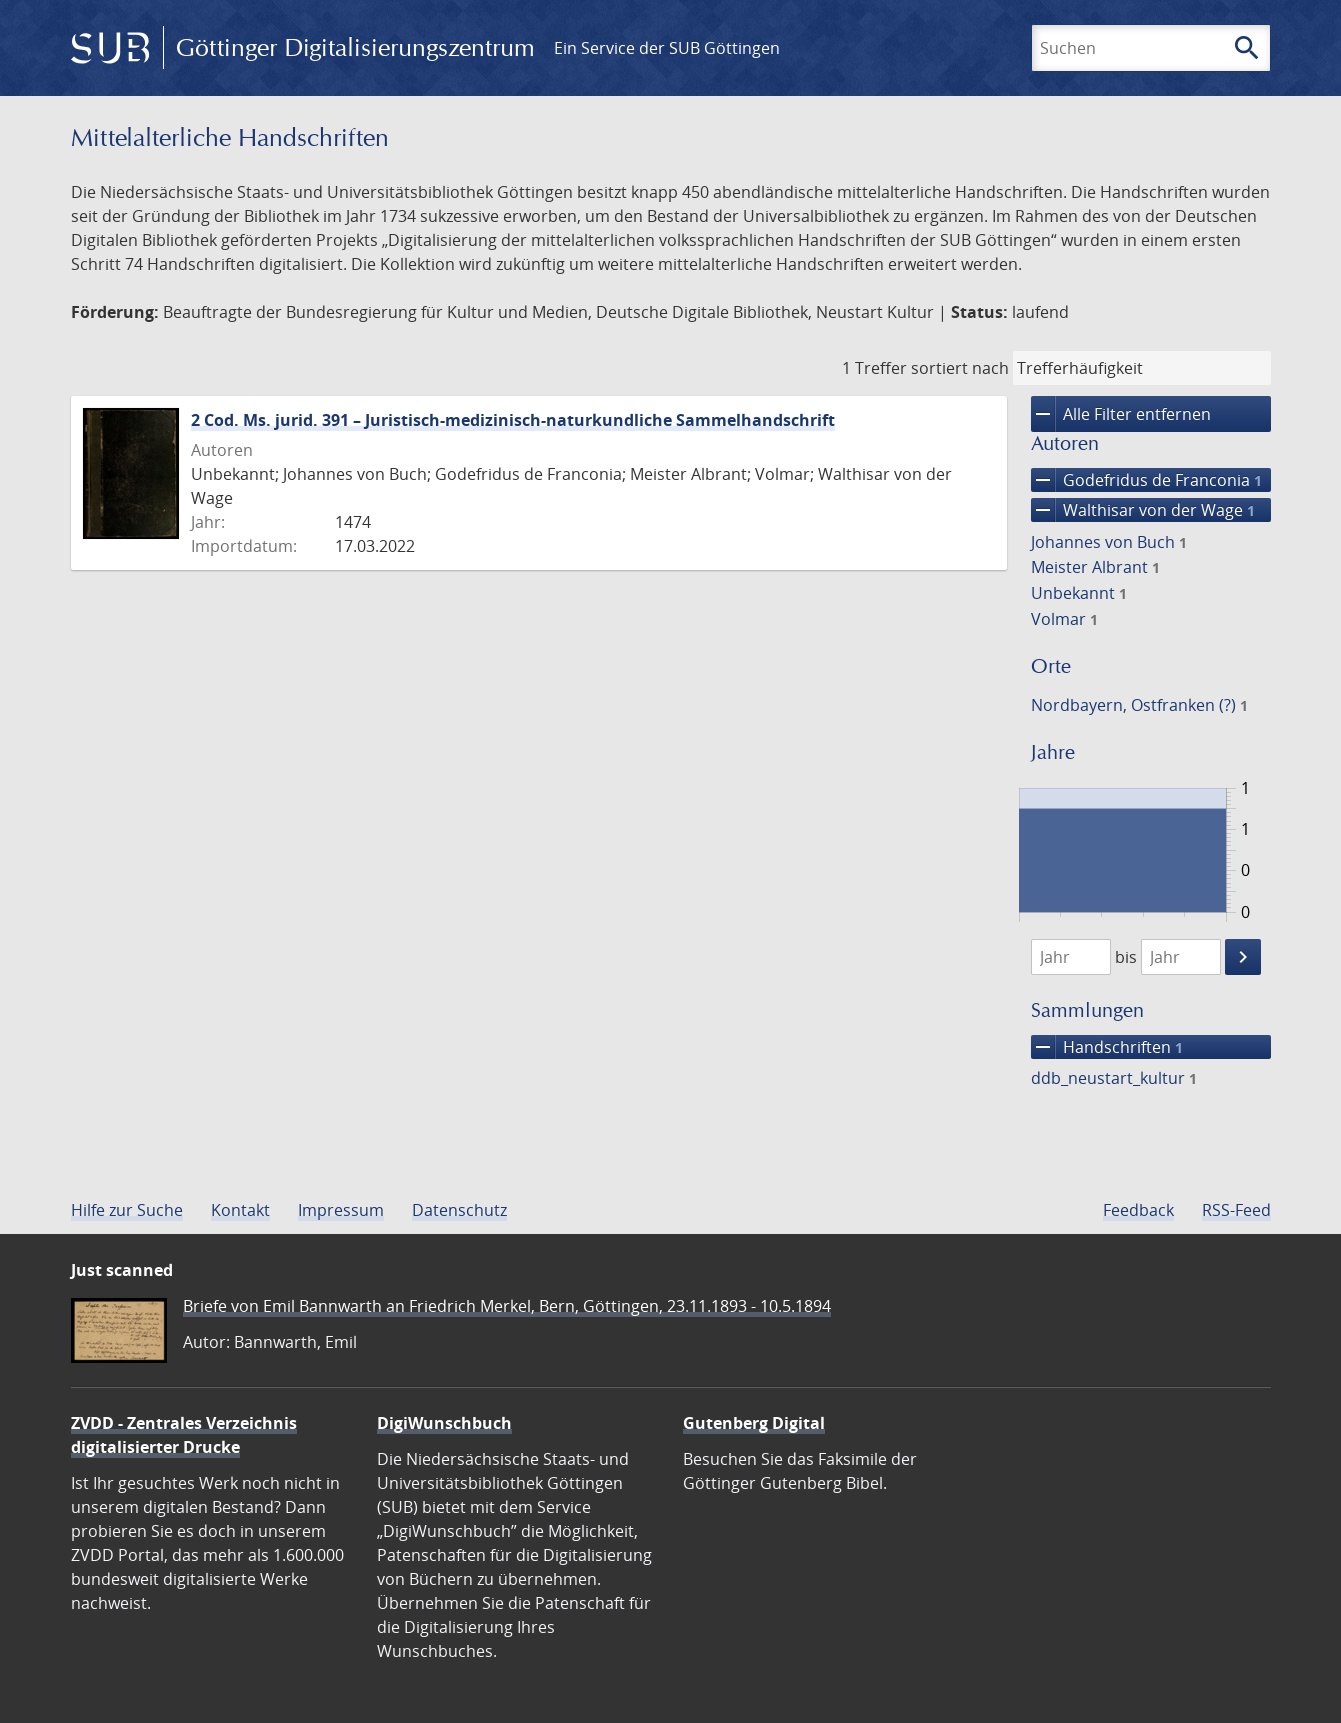 The width and height of the screenshot is (1341, 1723). I want to click on Hilfe zur Suche, so click(127, 1210).